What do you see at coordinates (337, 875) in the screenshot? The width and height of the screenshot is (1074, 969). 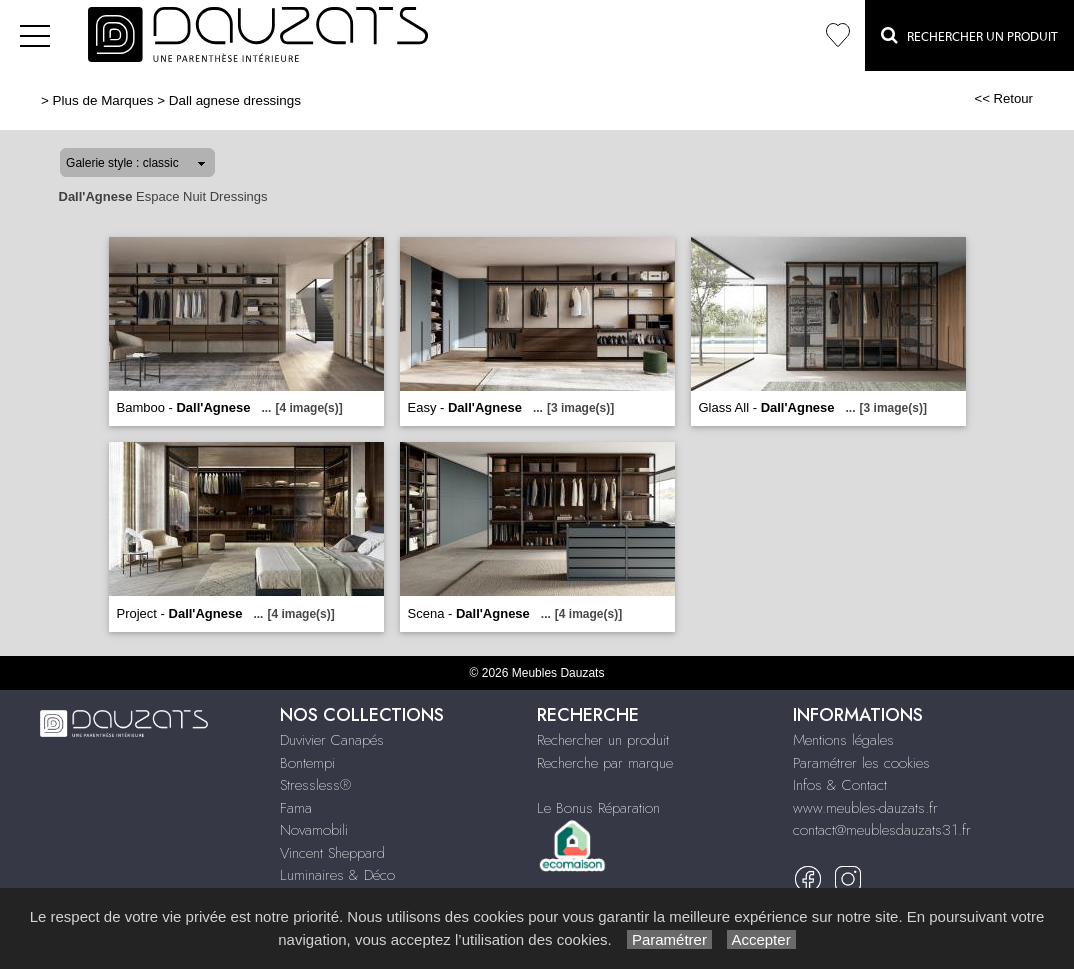 I see `Luminaires & Déco` at bounding box center [337, 875].